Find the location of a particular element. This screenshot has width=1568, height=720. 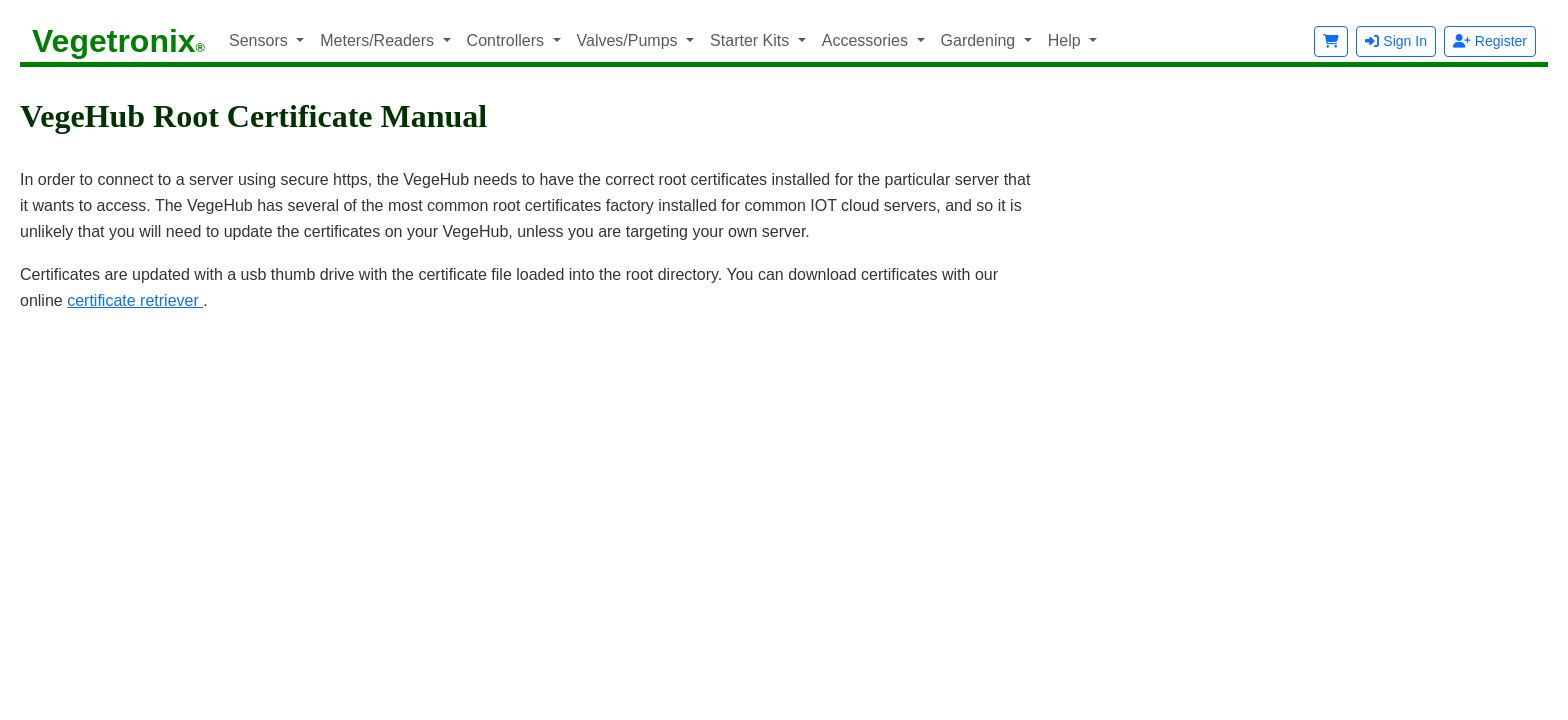

Accessories [button] is located at coordinates (867, 40).